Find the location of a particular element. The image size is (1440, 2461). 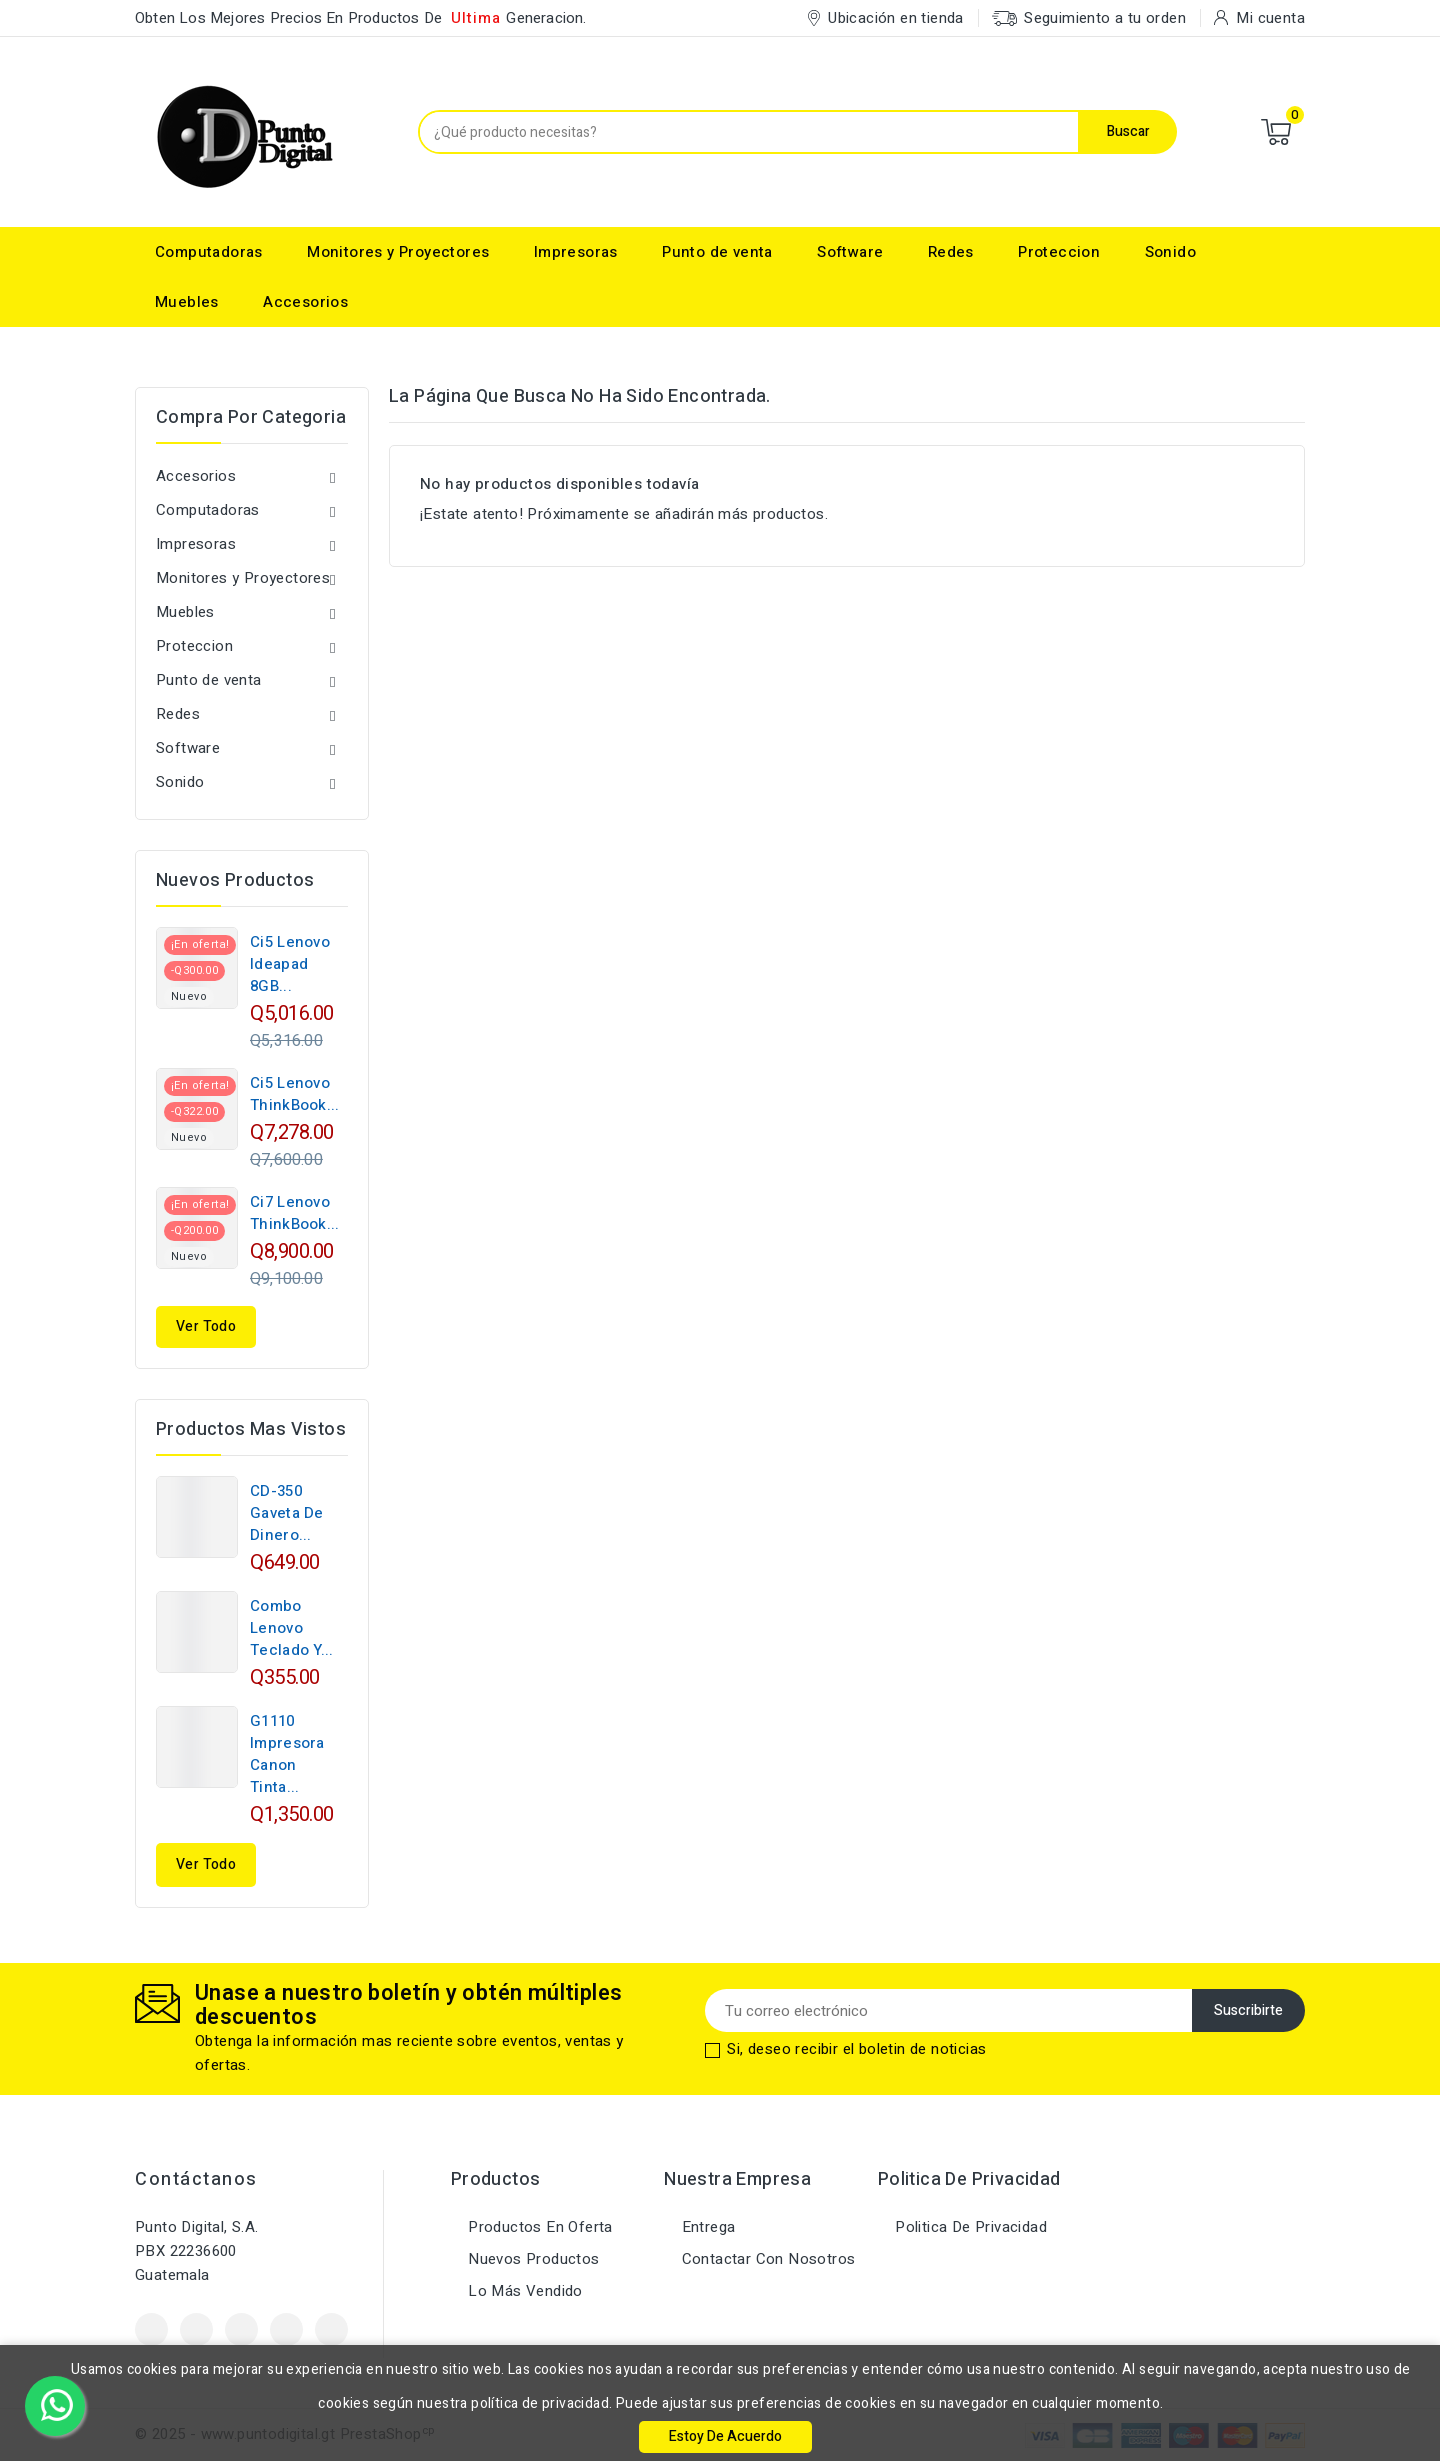

Combo Lenovo Teclado Y... is located at coordinates (292, 1628).